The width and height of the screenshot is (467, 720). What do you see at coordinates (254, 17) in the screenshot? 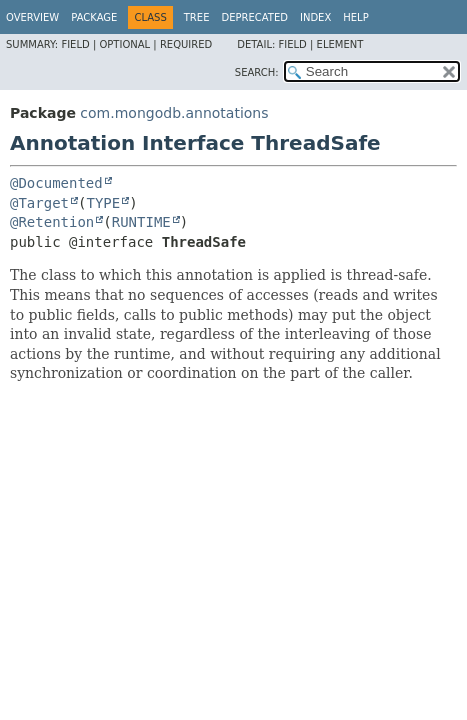
I see `Deprecated` at bounding box center [254, 17].